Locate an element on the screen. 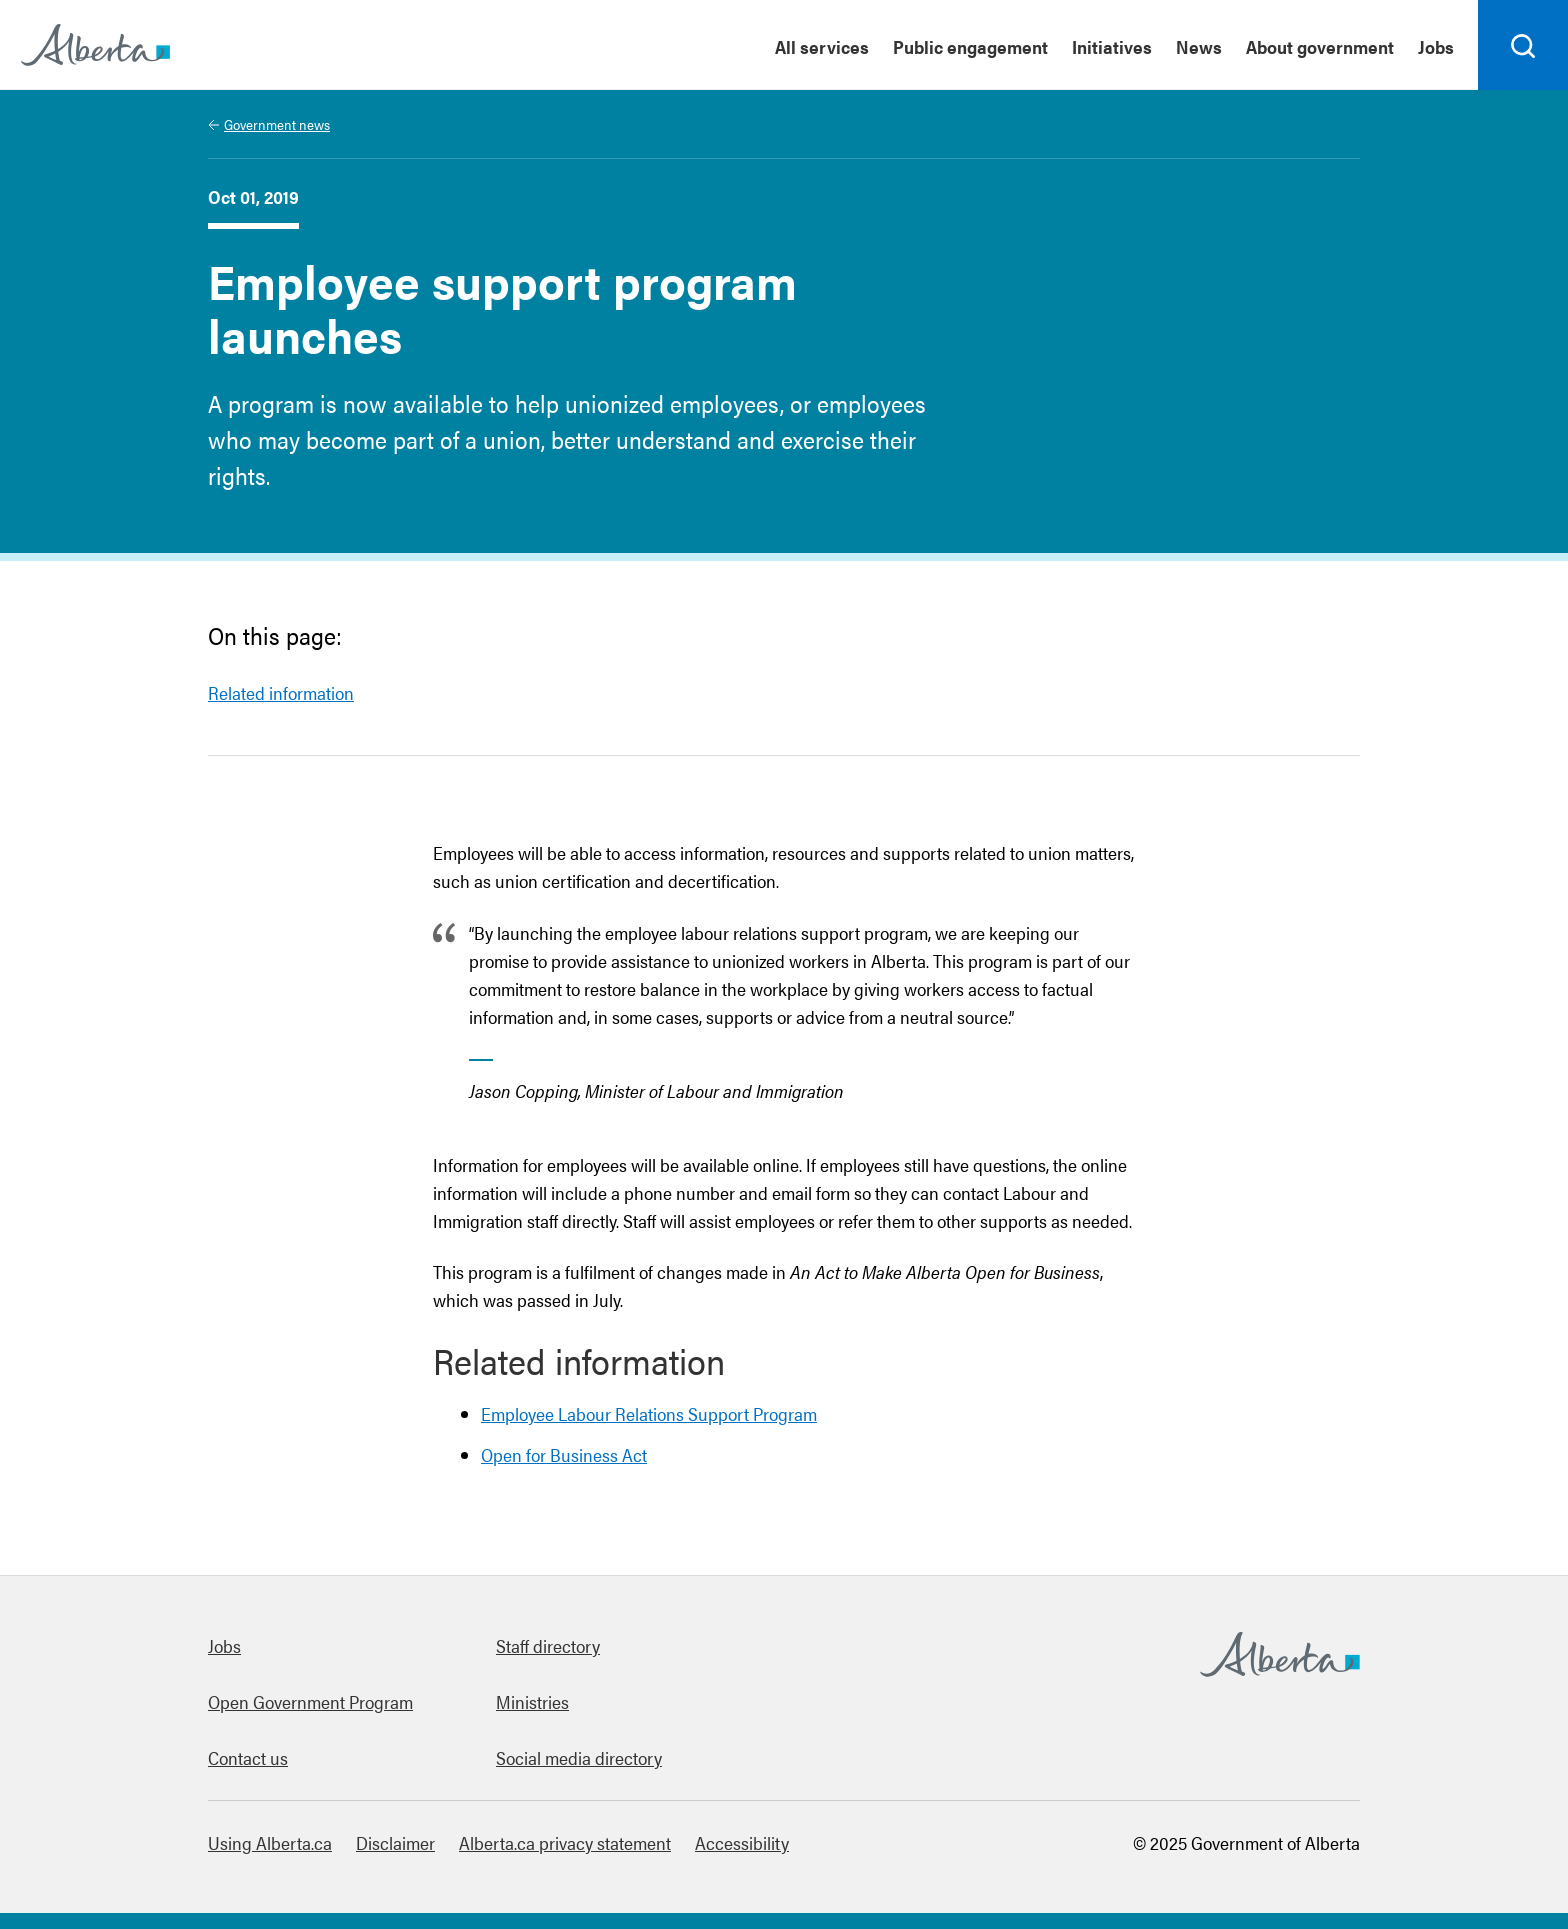 The width and height of the screenshot is (1568, 1929). Open for Business Act is located at coordinates (564, 1454).